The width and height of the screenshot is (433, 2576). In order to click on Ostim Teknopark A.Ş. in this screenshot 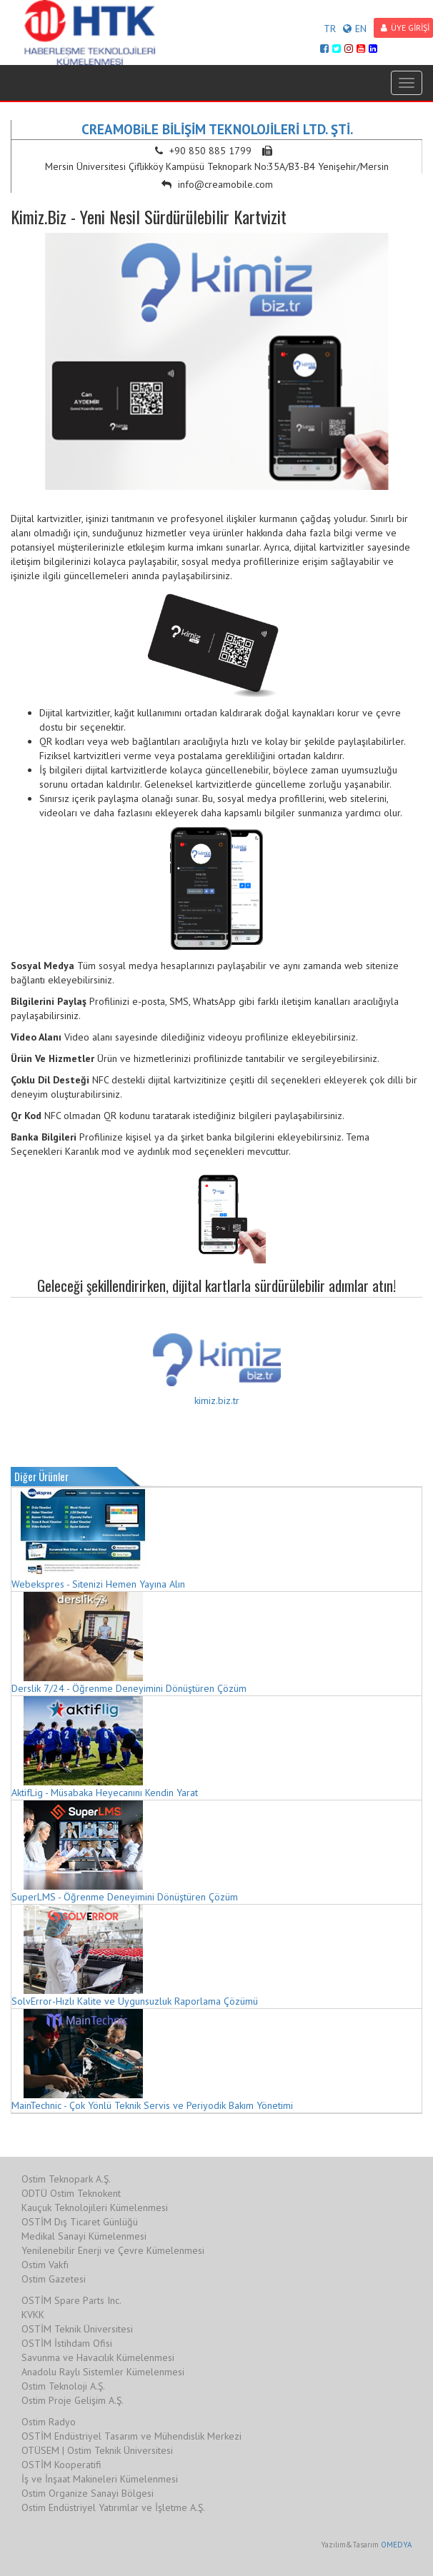, I will do `click(66, 2178)`.